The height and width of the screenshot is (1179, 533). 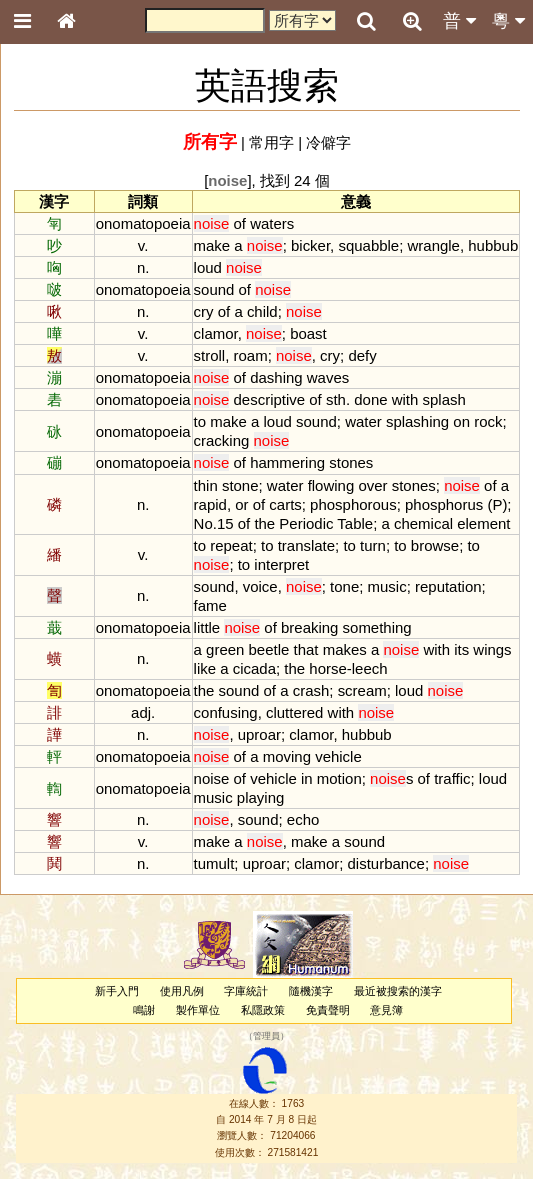 What do you see at coordinates (208, 267) in the screenshot?
I see `loud` at bounding box center [208, 267].